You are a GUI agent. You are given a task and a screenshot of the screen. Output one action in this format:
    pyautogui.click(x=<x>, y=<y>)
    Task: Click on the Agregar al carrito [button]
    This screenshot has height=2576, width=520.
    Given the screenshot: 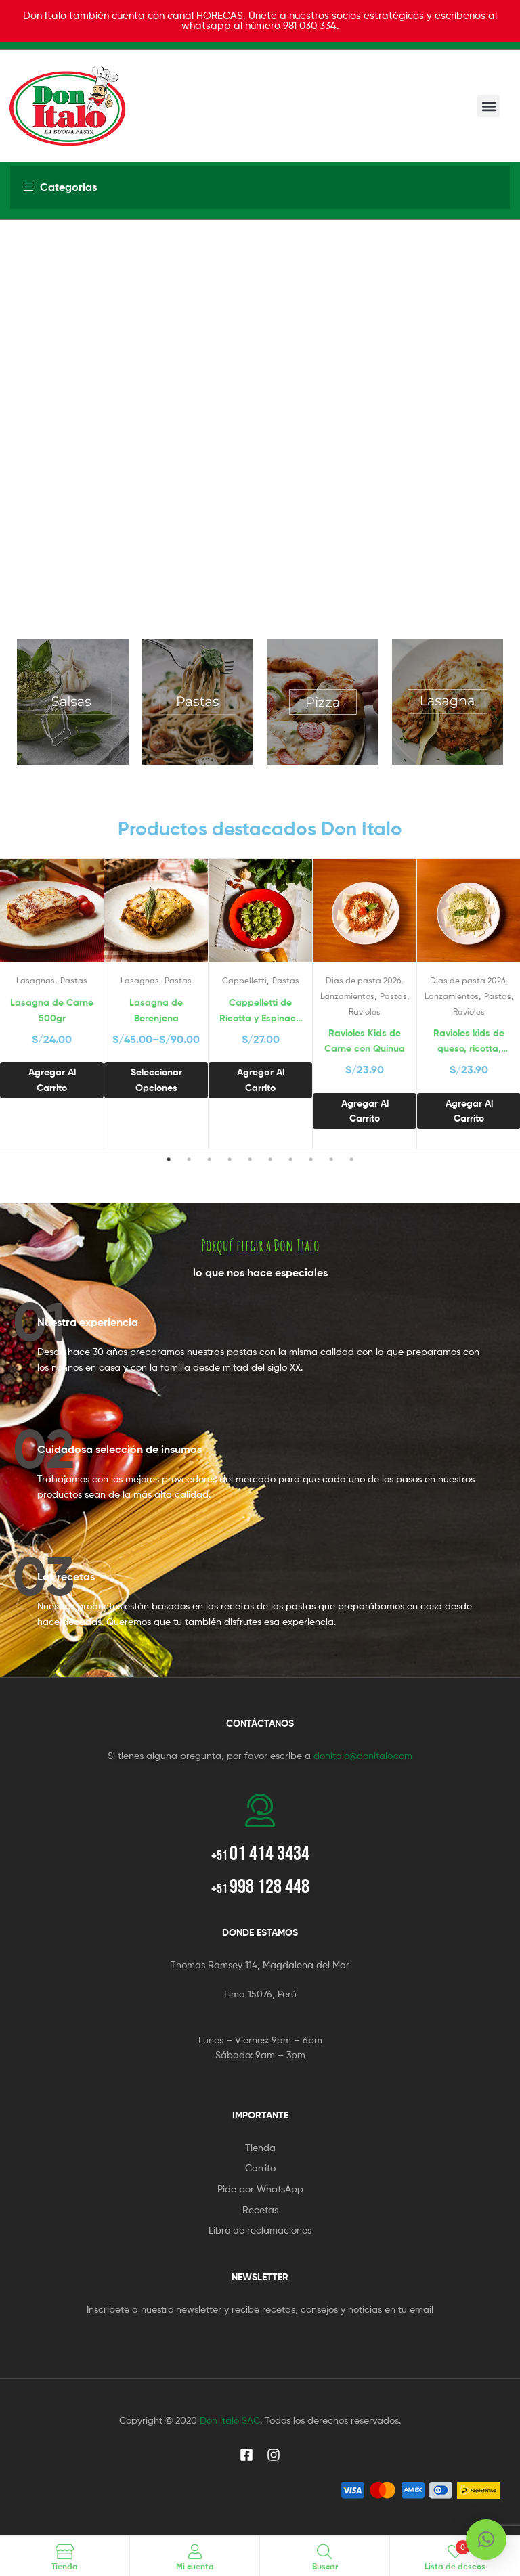 What is the action you would take?
    pyautogui.click(x=52, y=1080)
    